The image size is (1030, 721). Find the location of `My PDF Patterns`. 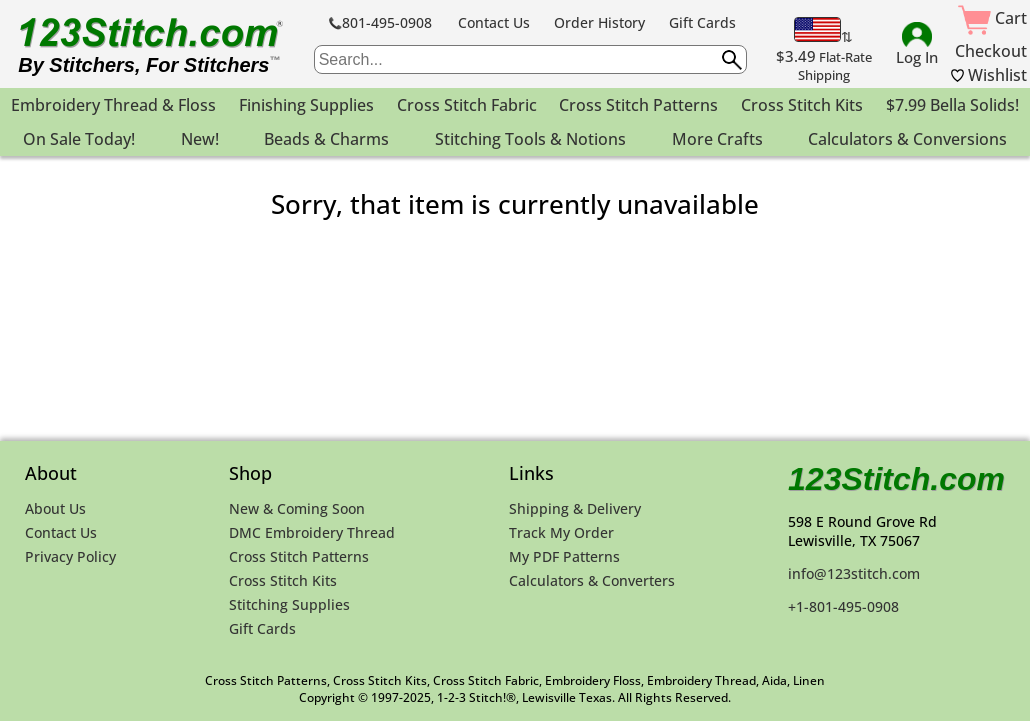

My PDF Patterns is located at coordinates (564, 556).